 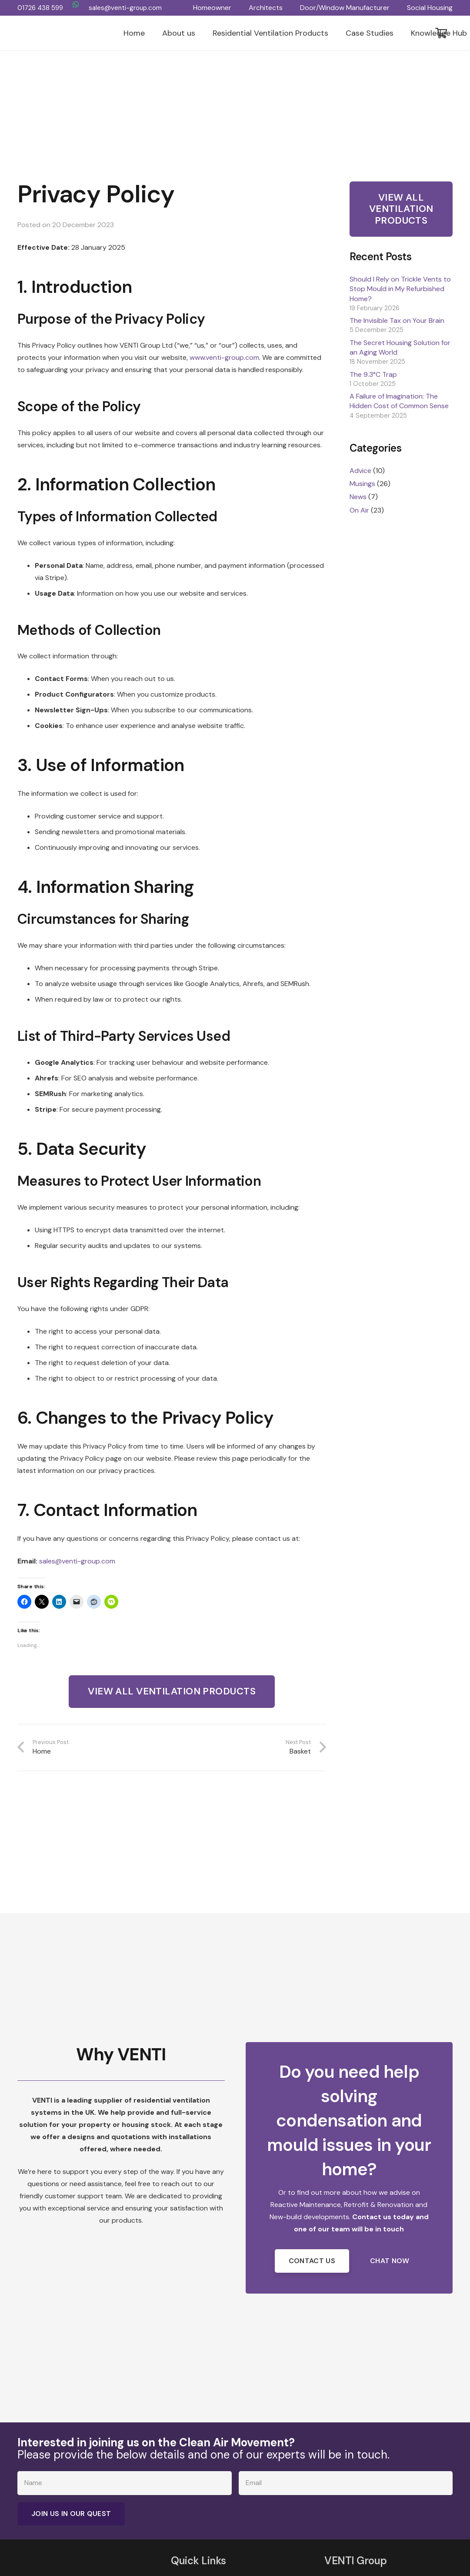 What do you see at coordinates (362, 483) in the screenshot?
I see `Musings` at bounding box center [362, 483].